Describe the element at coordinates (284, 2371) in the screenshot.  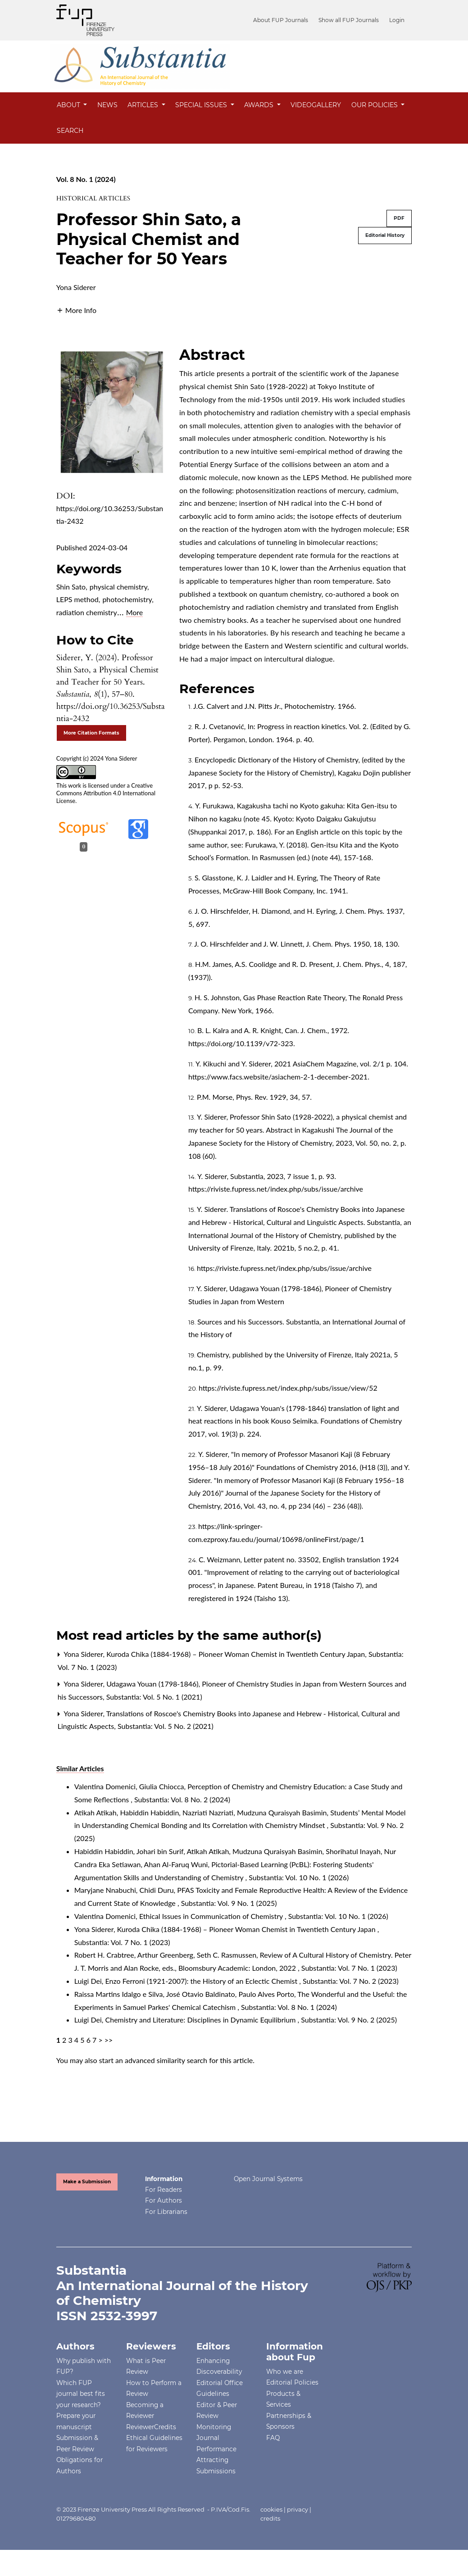
I see `Who we are` at that location.